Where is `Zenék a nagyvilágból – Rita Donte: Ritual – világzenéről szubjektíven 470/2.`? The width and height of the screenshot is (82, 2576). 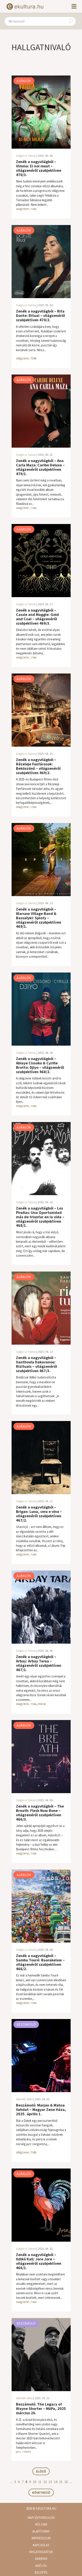
Zenék a nagyvilágból – Rita Donte: Ritual – világzenéről szubjektíven 470/2. is located at coordinates (40, 315).